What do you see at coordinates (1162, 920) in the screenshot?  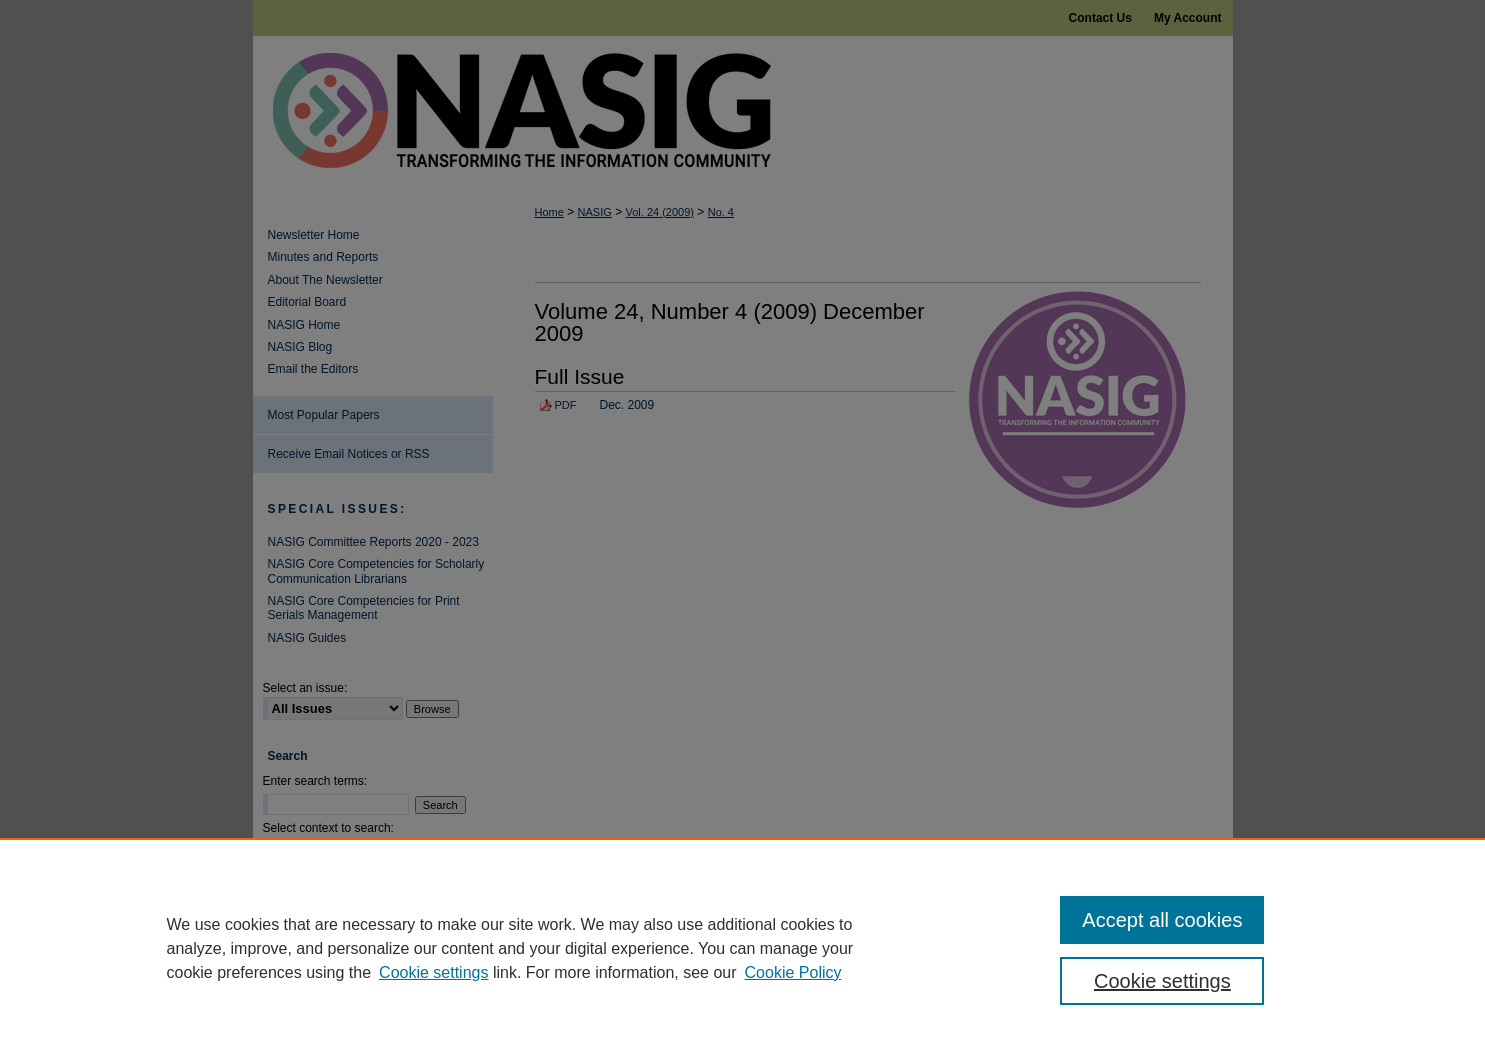 I see `Accept all cookies` at bounding box center [1162, 920].